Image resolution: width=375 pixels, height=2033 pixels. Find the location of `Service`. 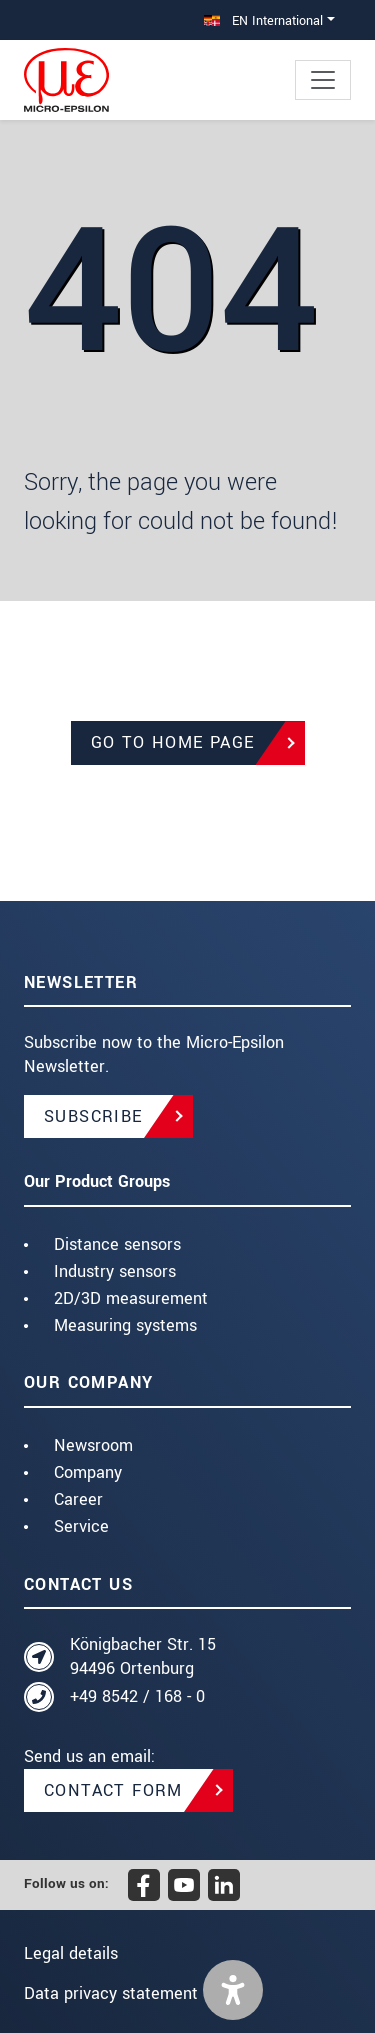

Service is located at coordinates (81, 1526).